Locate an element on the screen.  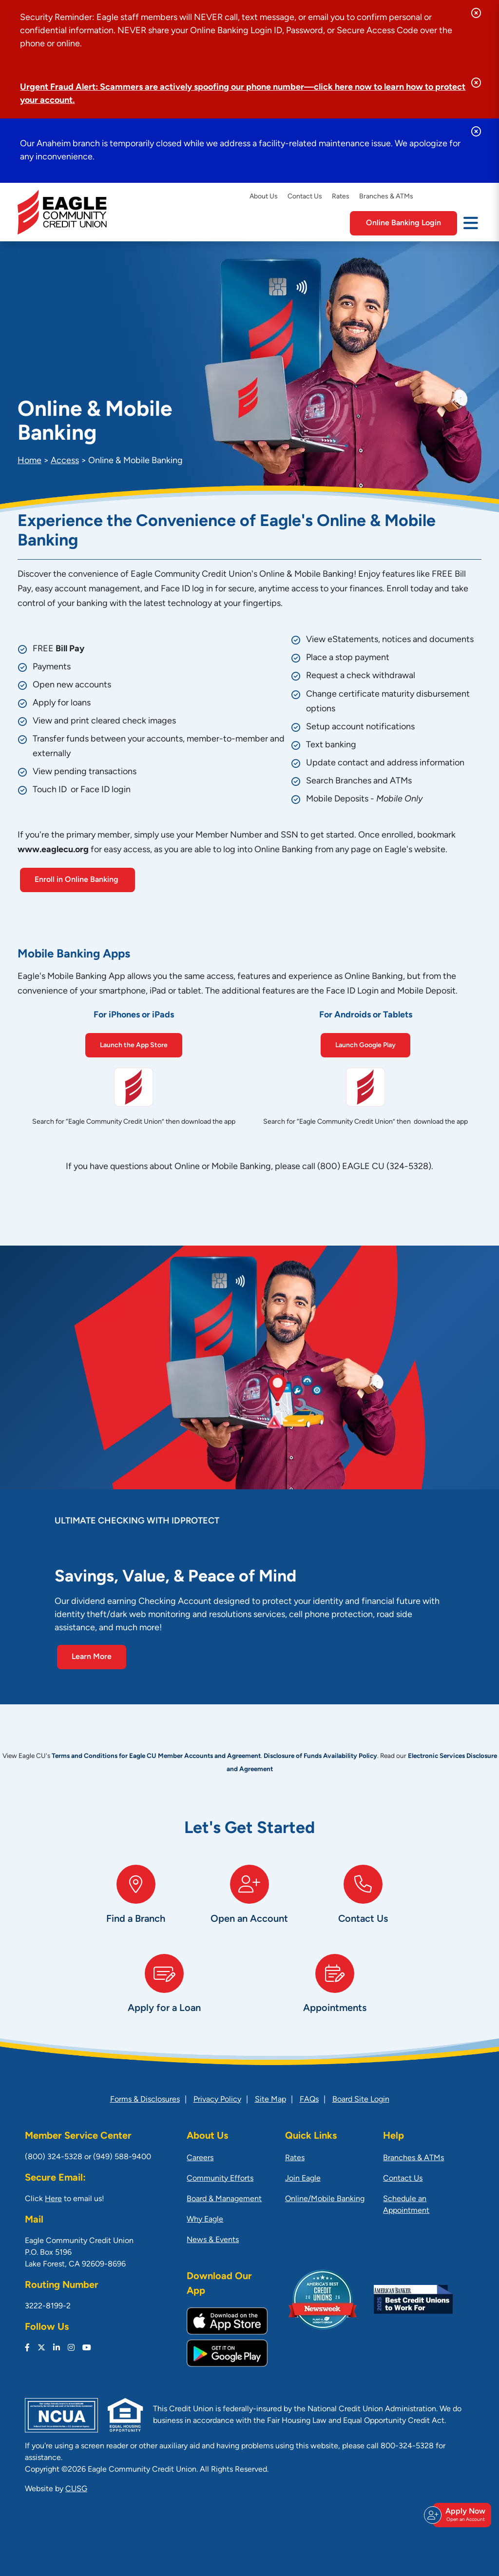
Here is located at coordinates (53, 2199).